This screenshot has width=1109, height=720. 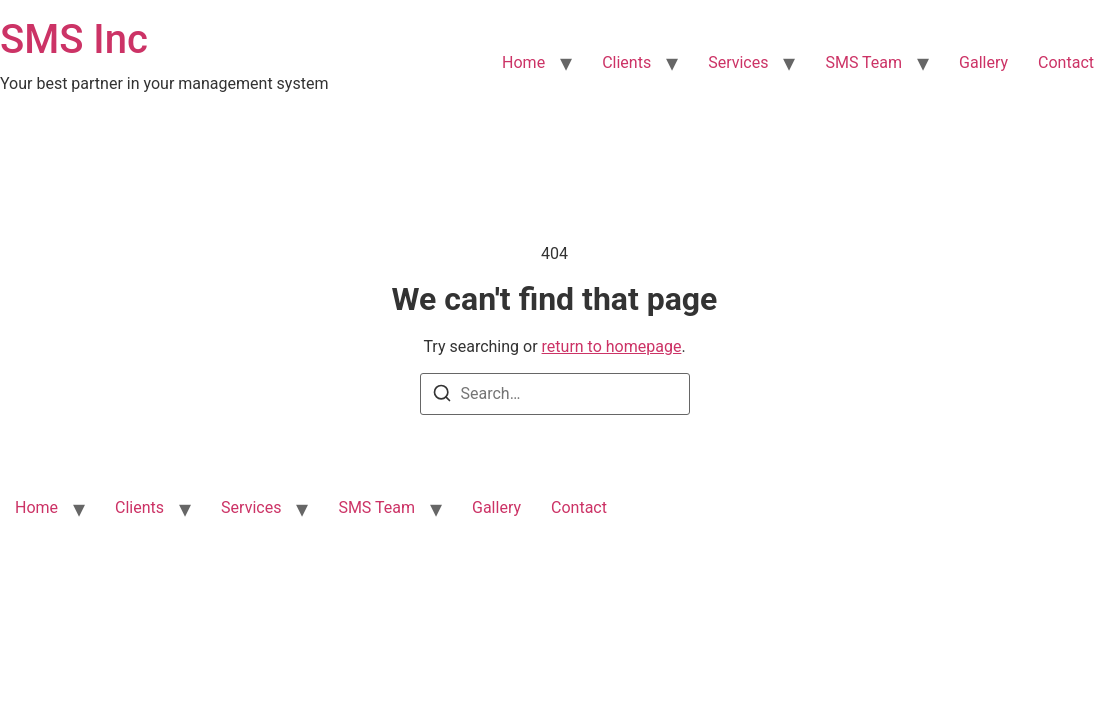 What do you see at coordinates (738, 62) in the screenshot?
I see `Services` at bounding box center [738, 62].